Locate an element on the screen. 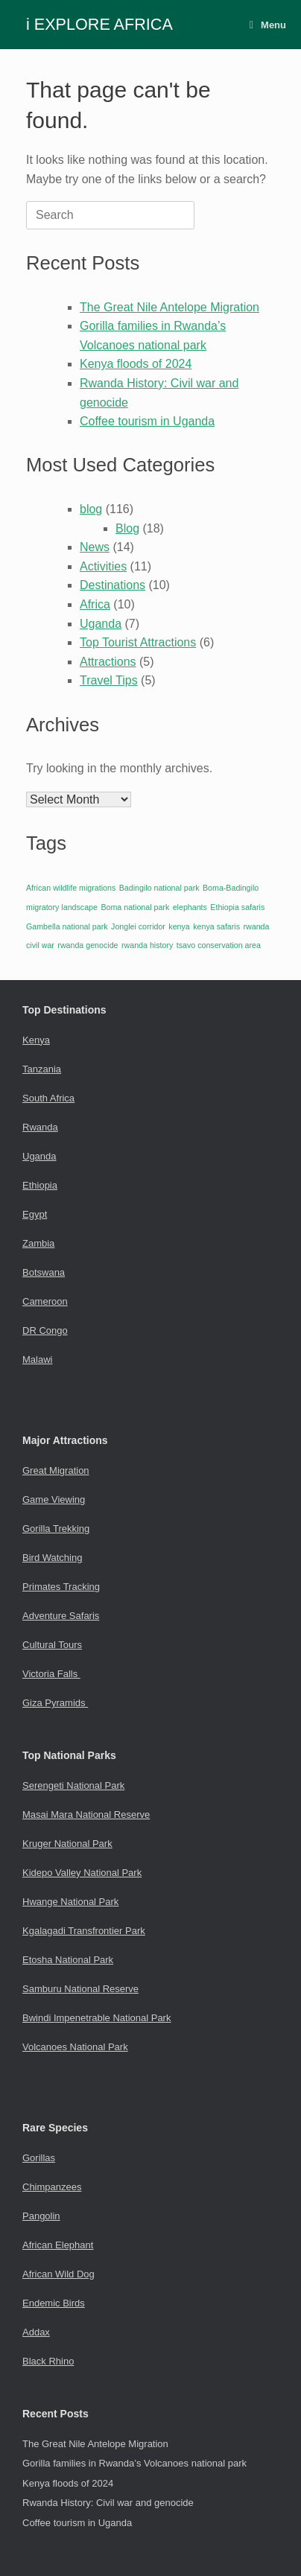 The height and width of the screenshot is (2576, 301). kenya safaris [kenya safaris (1 item)] is located at coordinates (216, 926).